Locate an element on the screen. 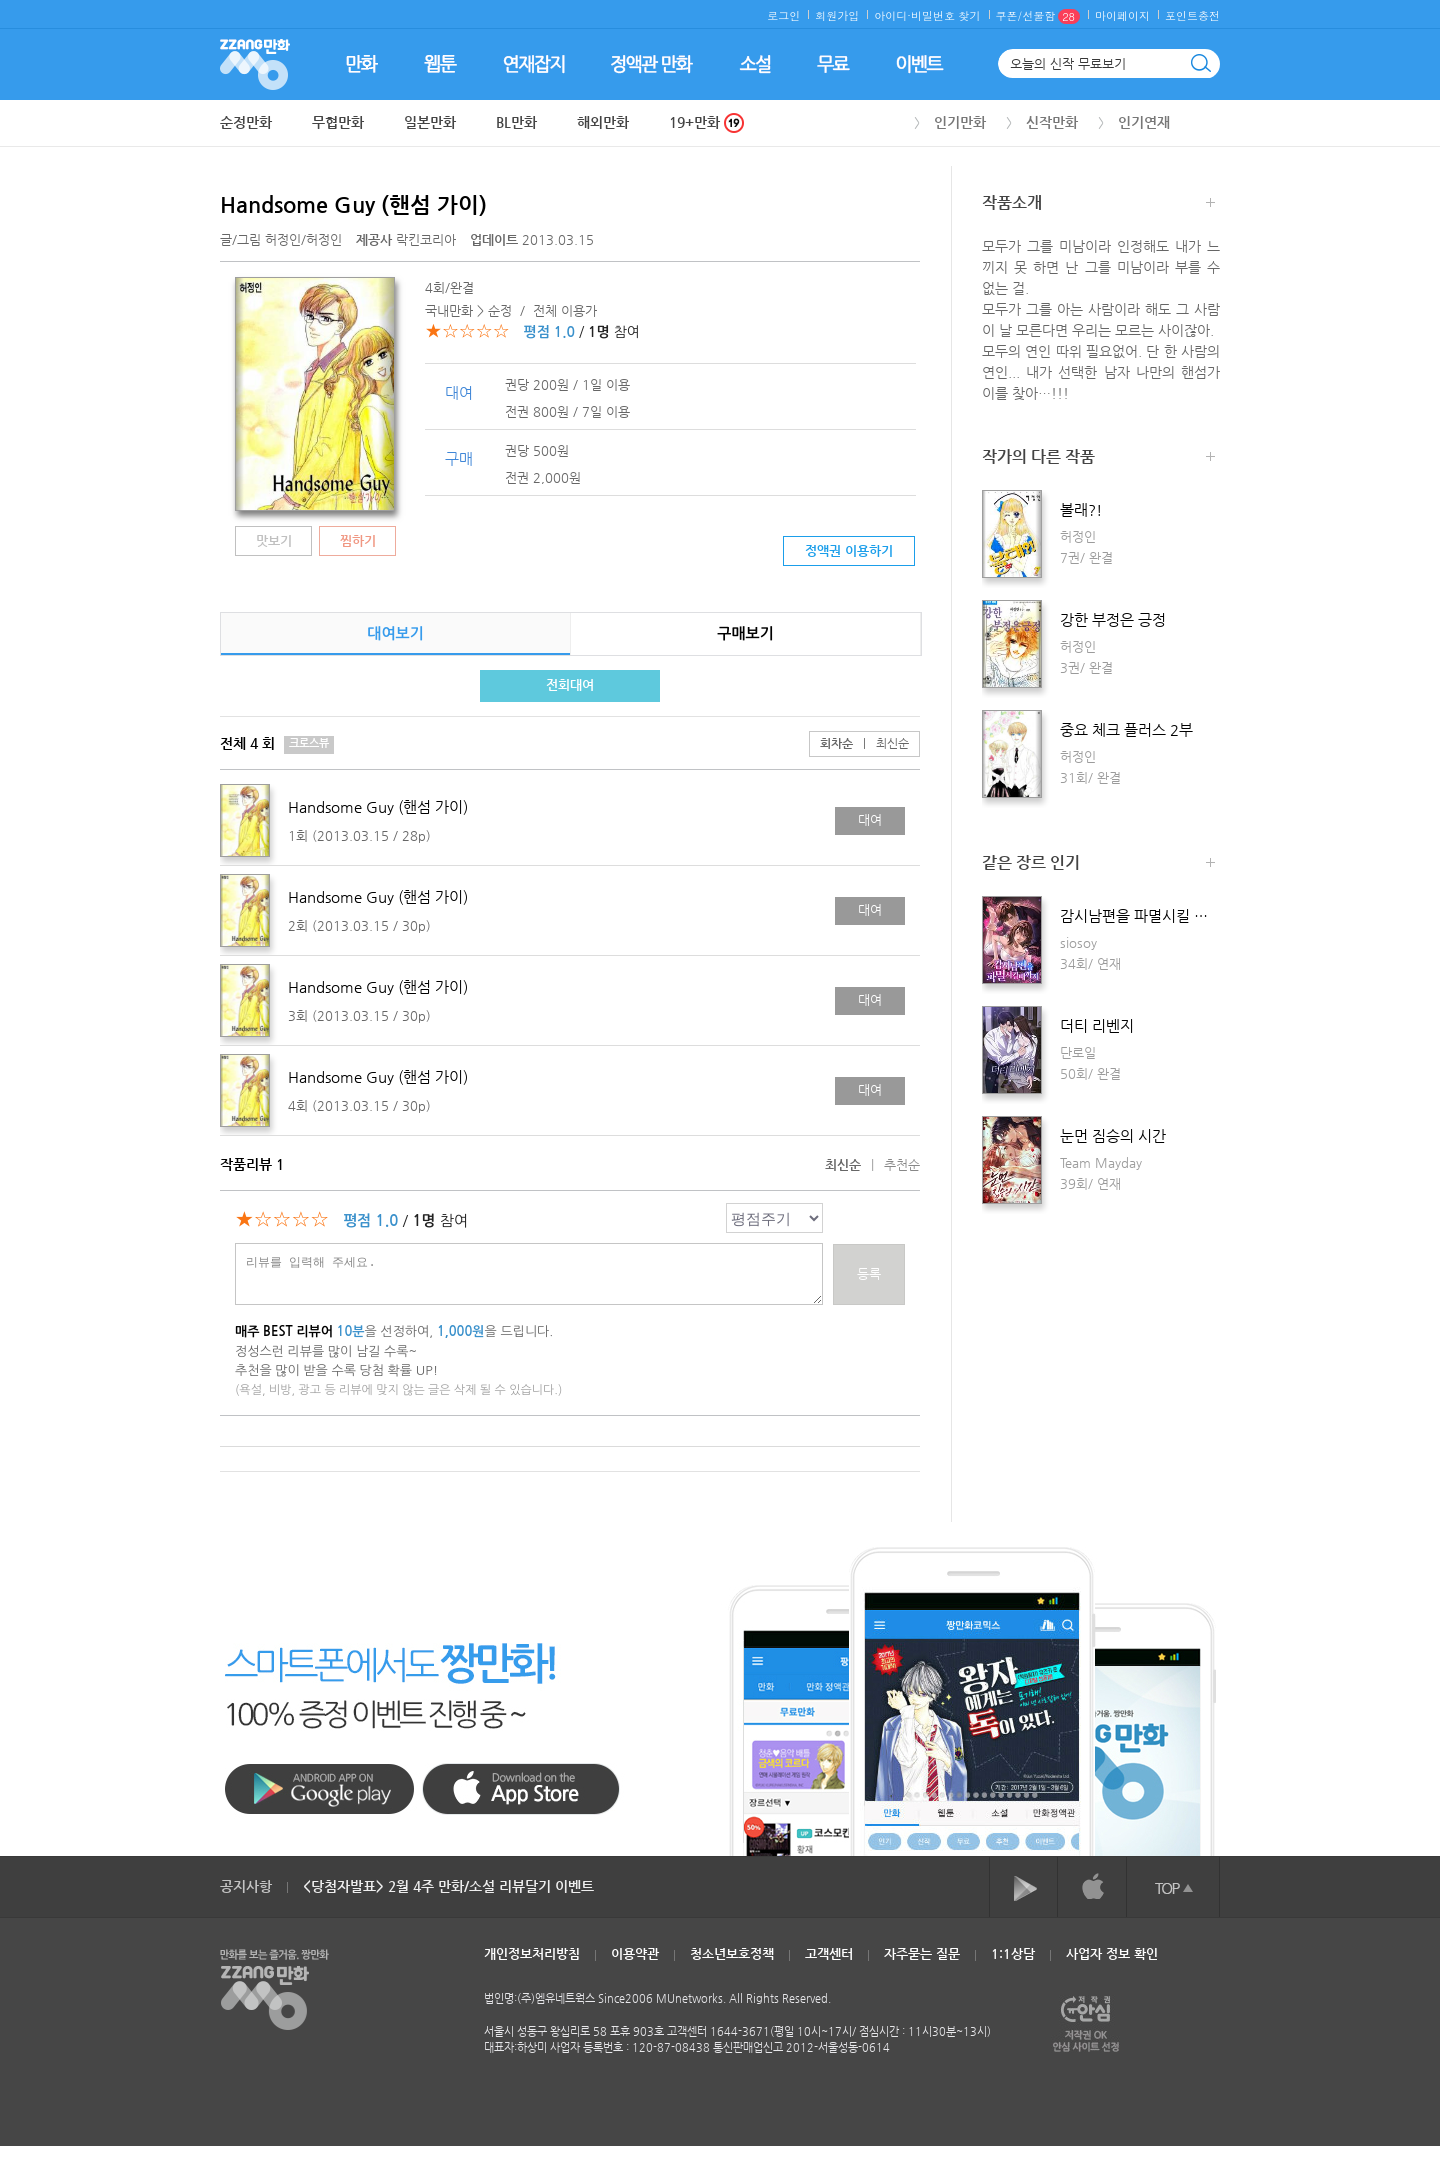  해외만화 is located at coordinates (603, 122).